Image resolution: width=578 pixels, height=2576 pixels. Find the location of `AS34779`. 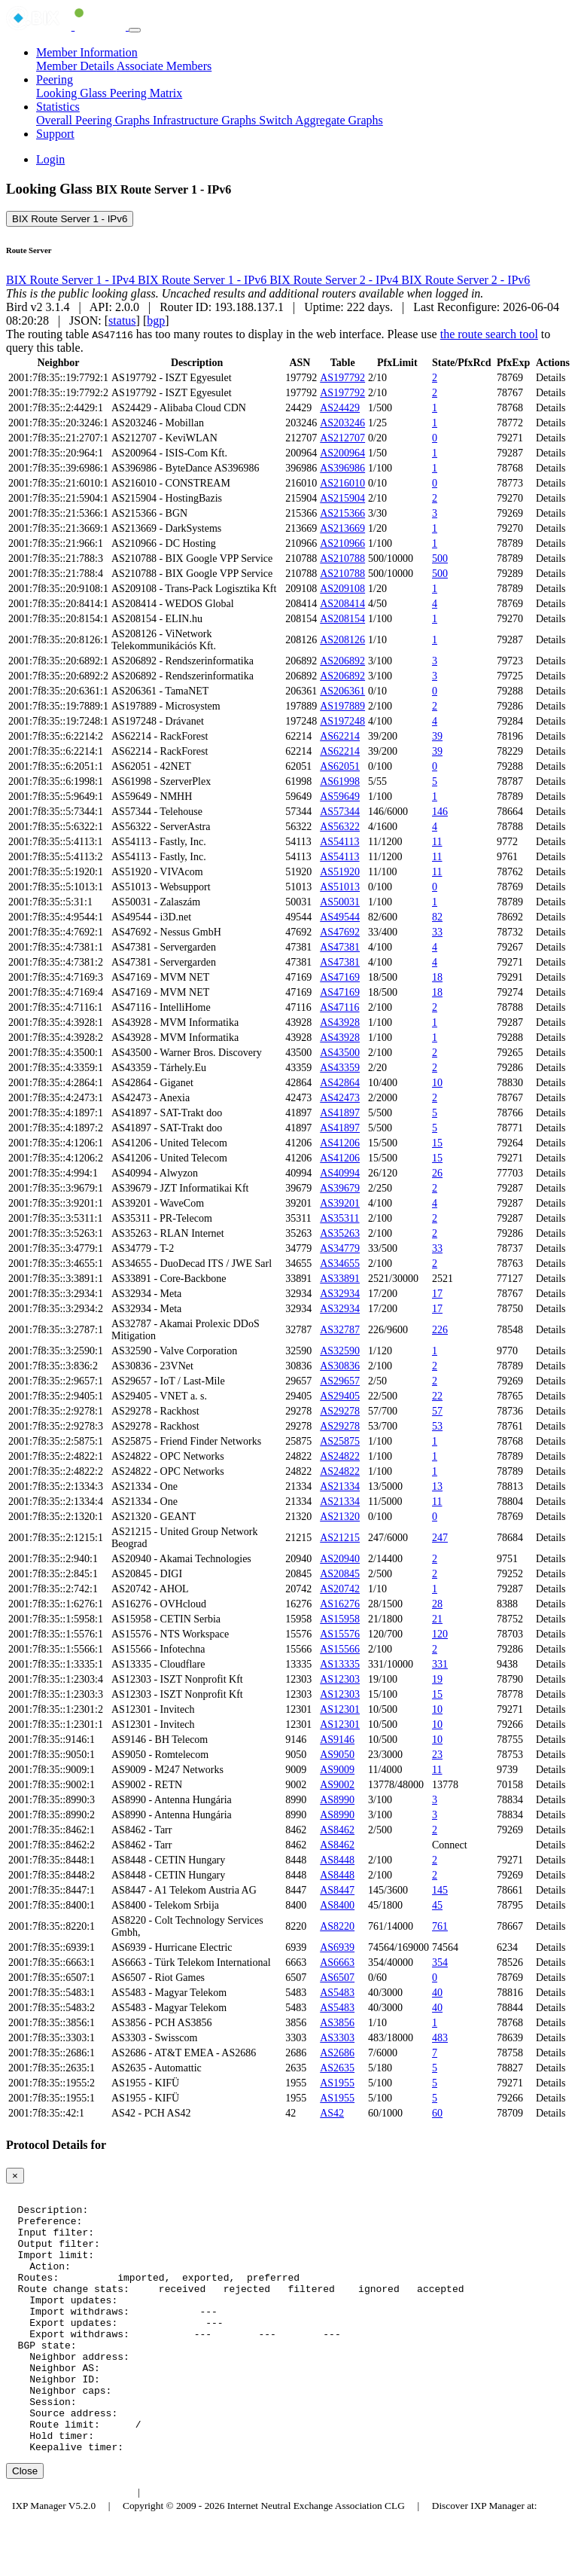

AS34779 is located at coordinates (340, 1248).